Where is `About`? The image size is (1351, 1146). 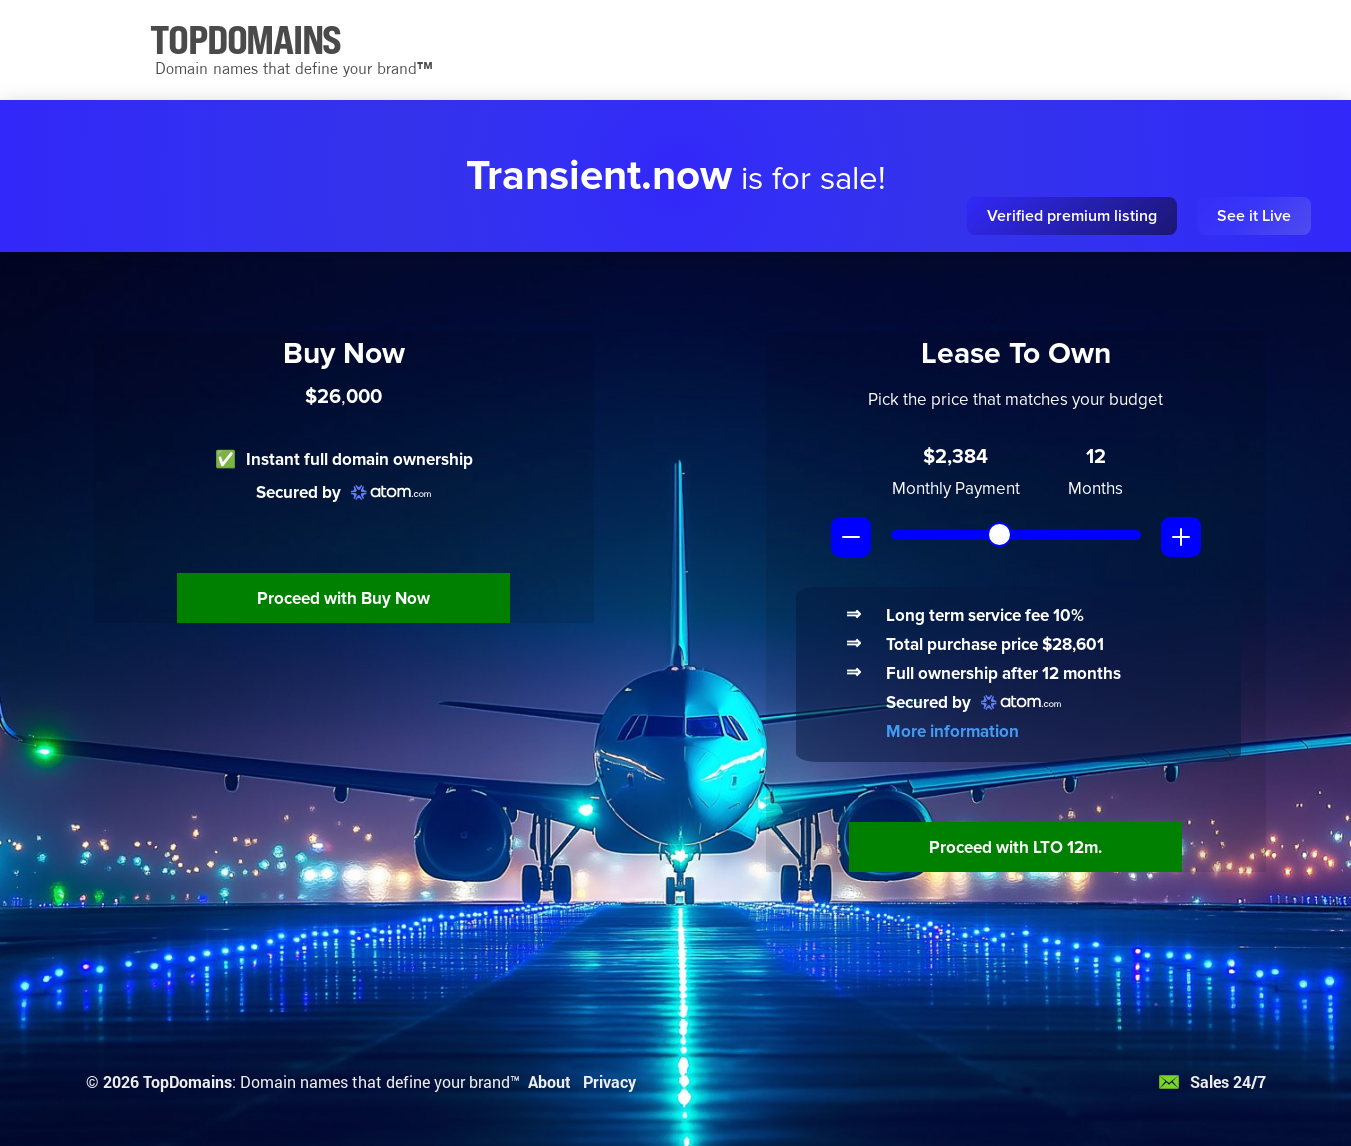
About is located at coordinates (549, 1081).